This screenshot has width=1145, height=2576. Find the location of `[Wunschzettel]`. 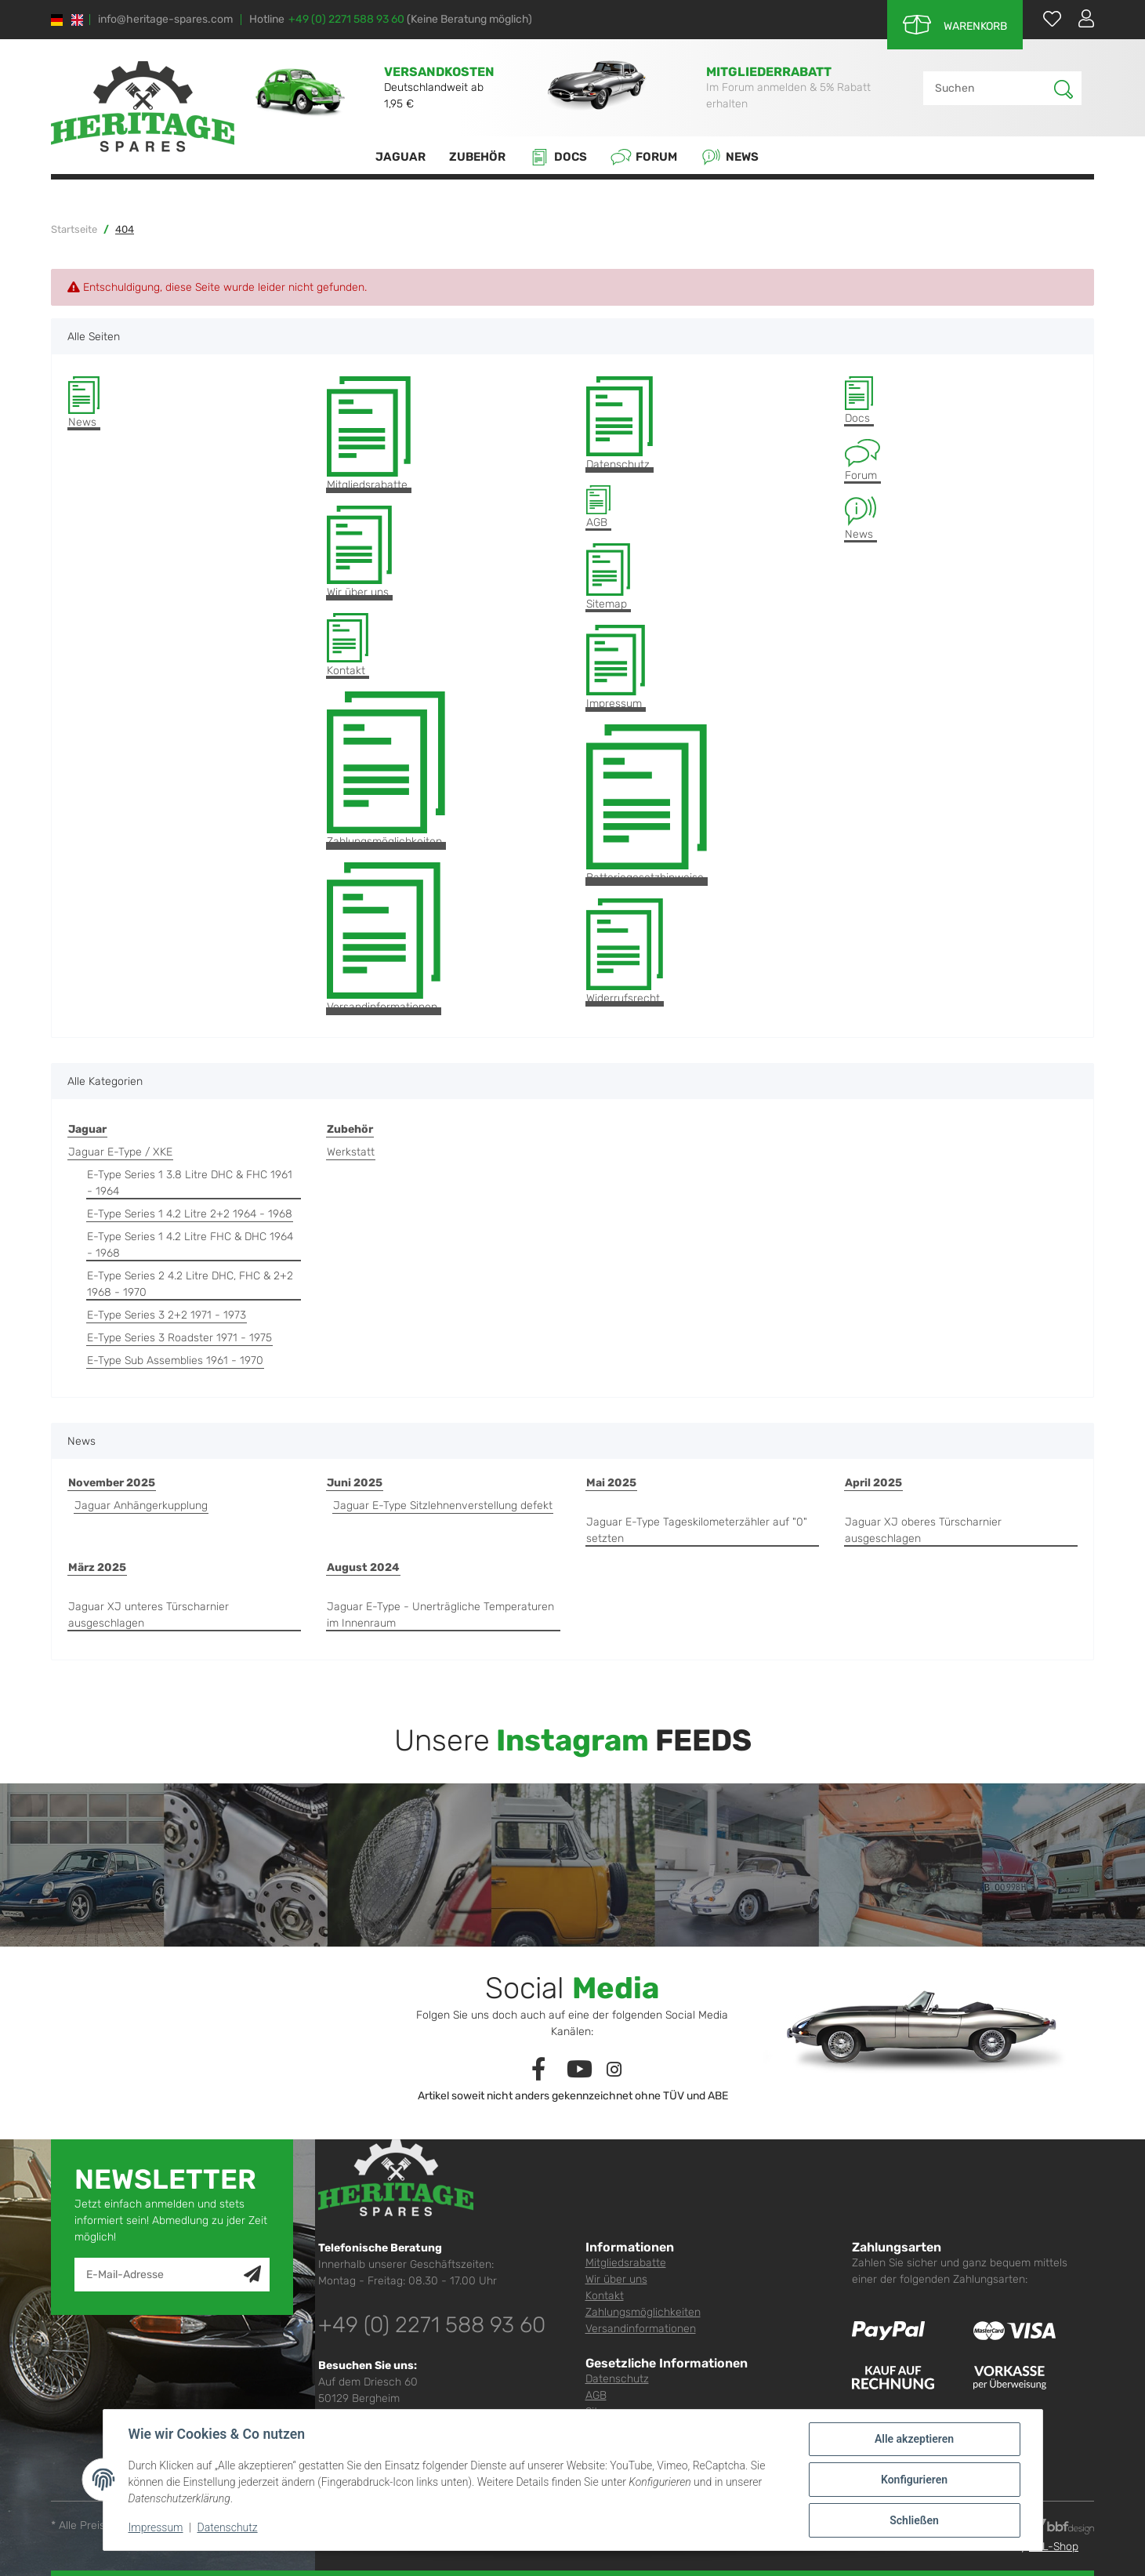

[Wunschzettel] is located at coordinates (1044, 18).